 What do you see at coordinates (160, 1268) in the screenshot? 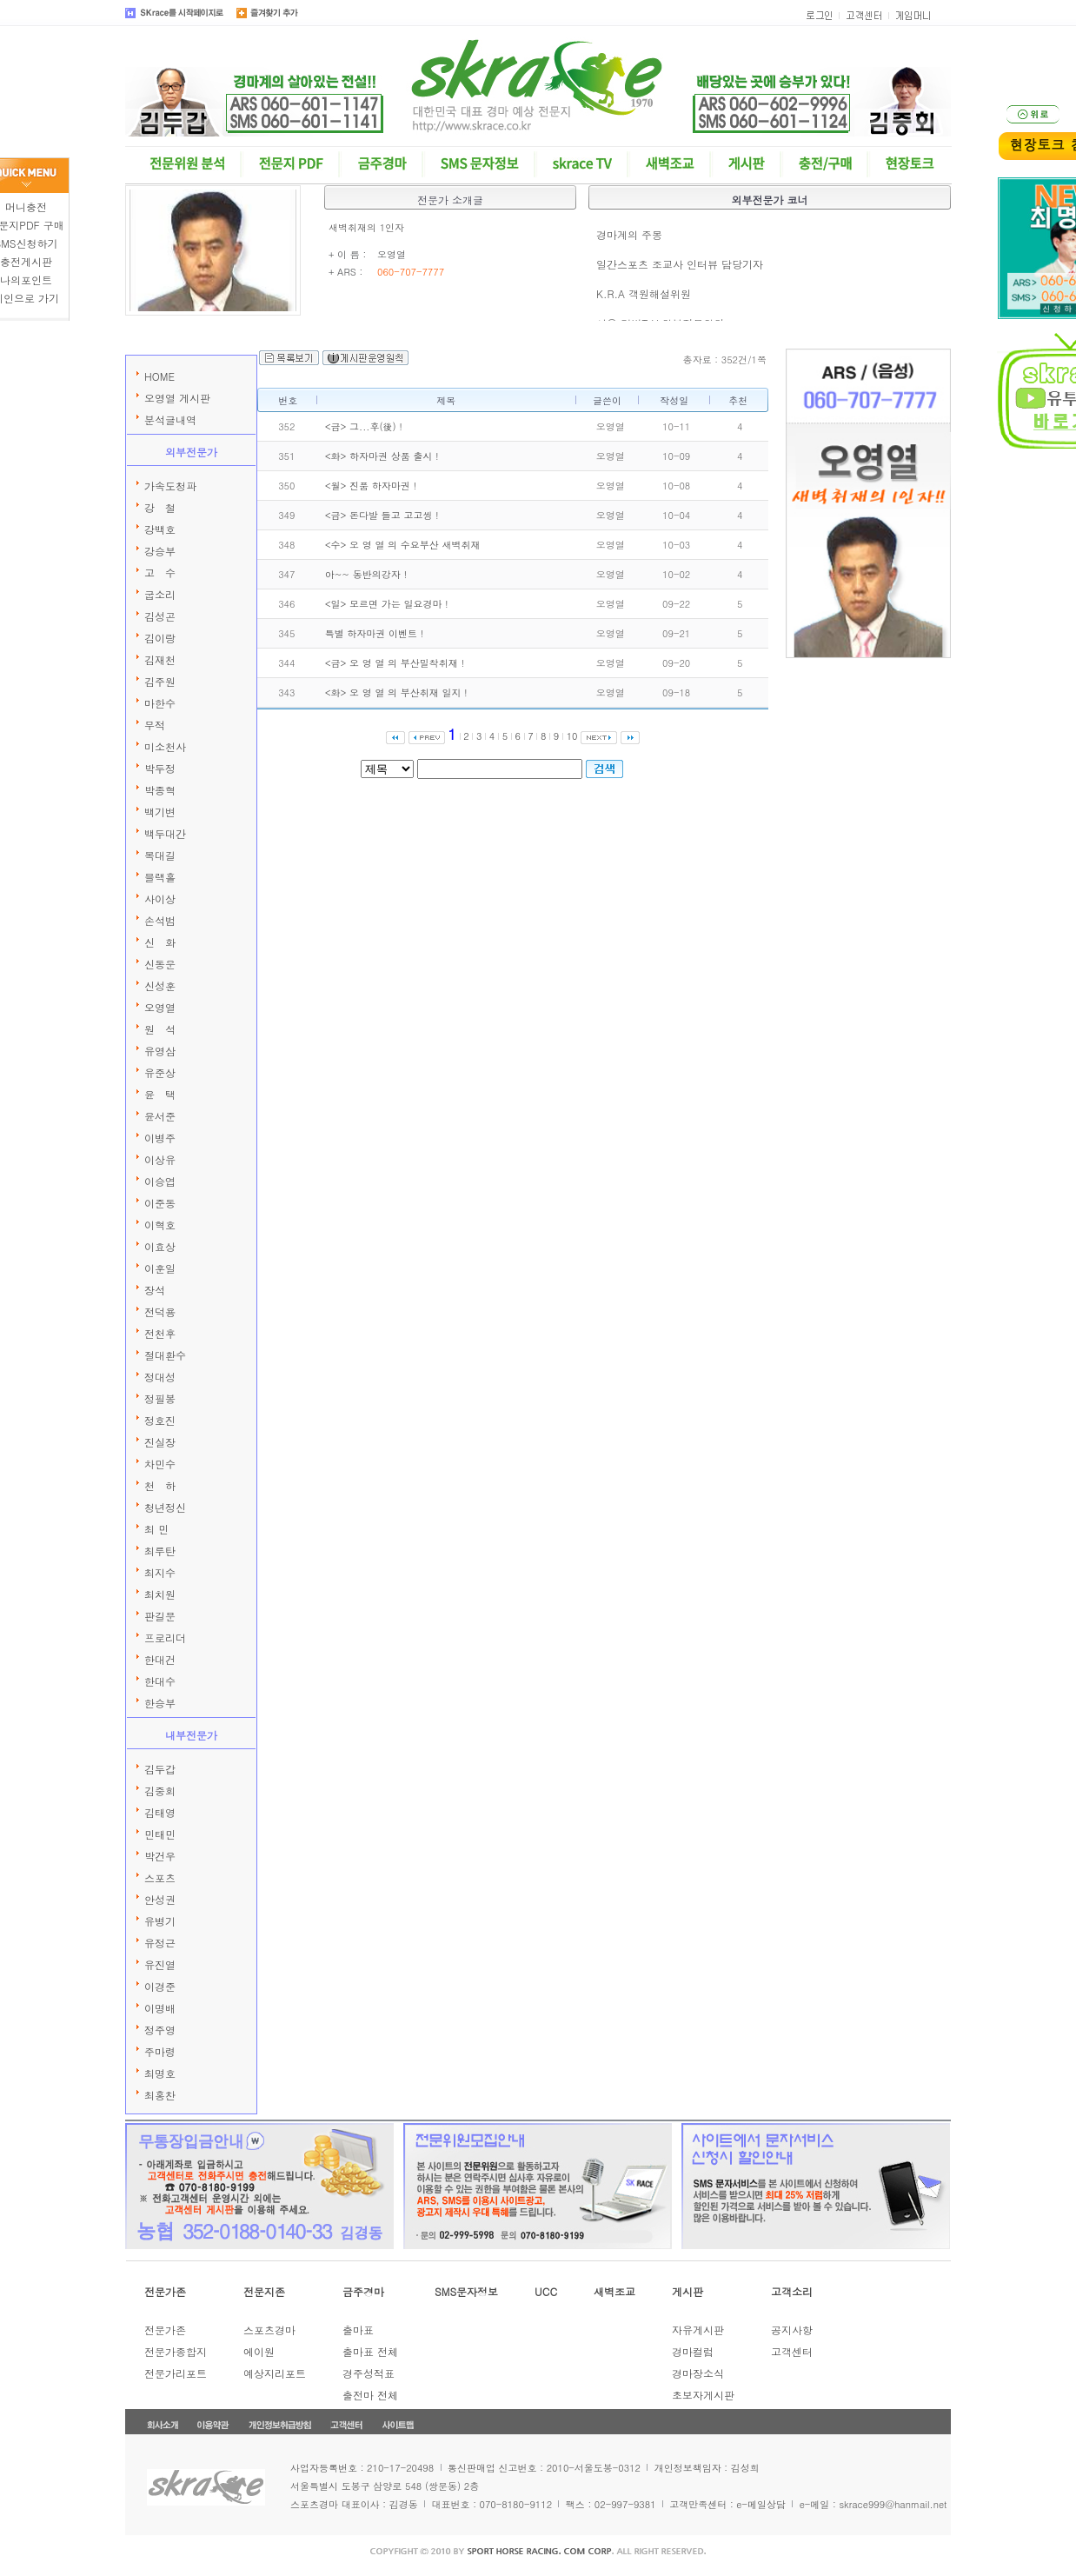
I see `이훈일` at bounding box center [160, 1268].